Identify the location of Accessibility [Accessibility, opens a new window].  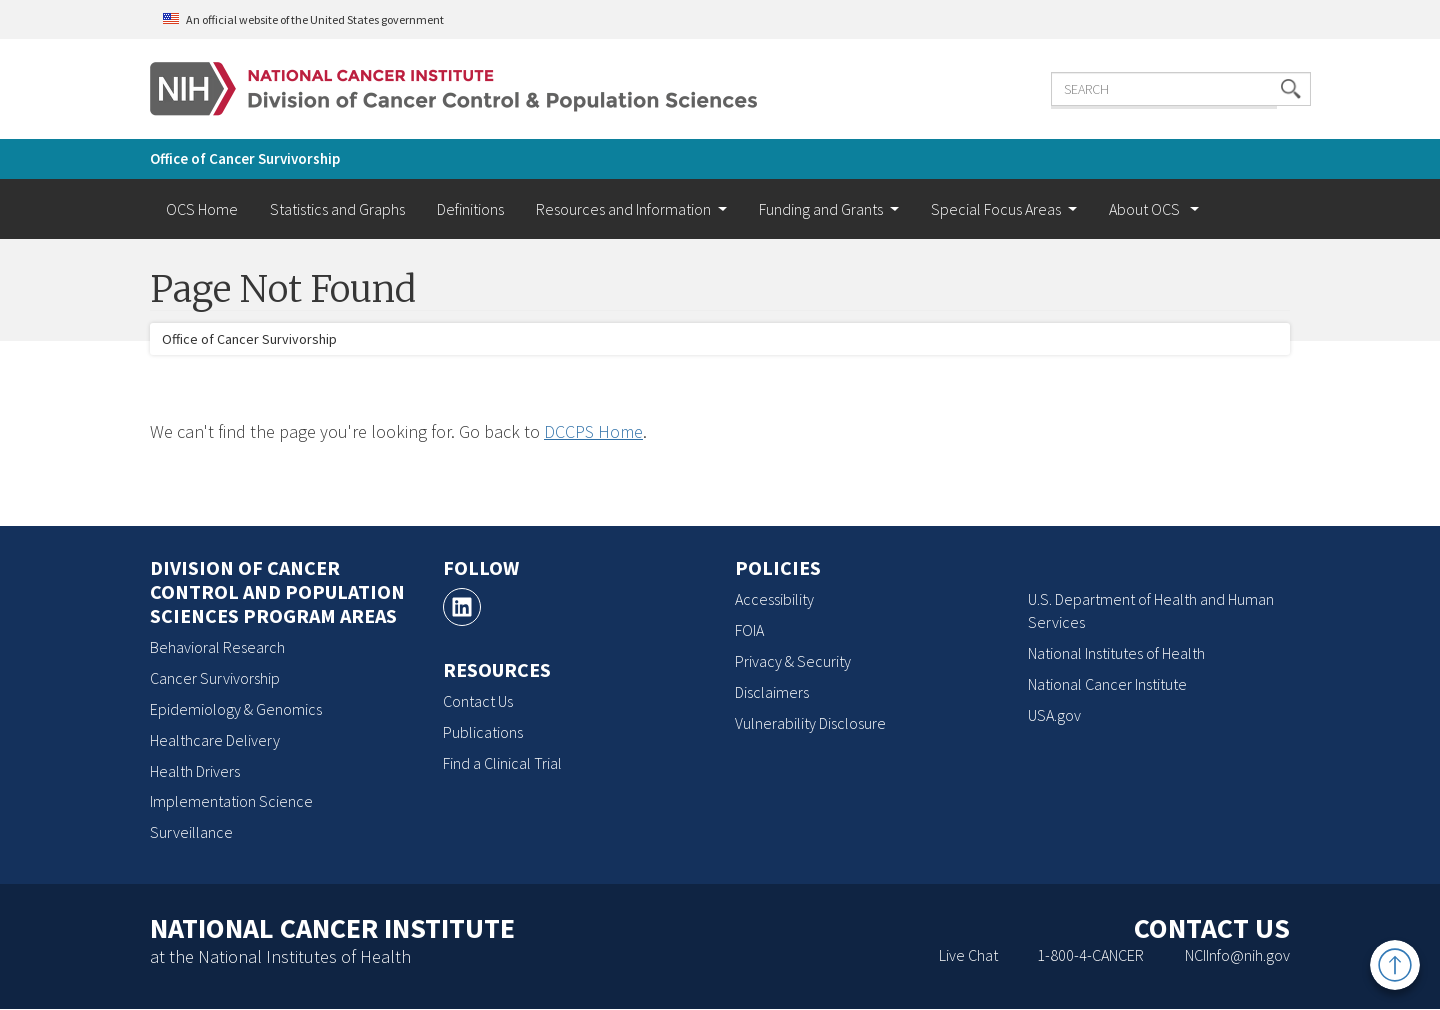
(774, 599).